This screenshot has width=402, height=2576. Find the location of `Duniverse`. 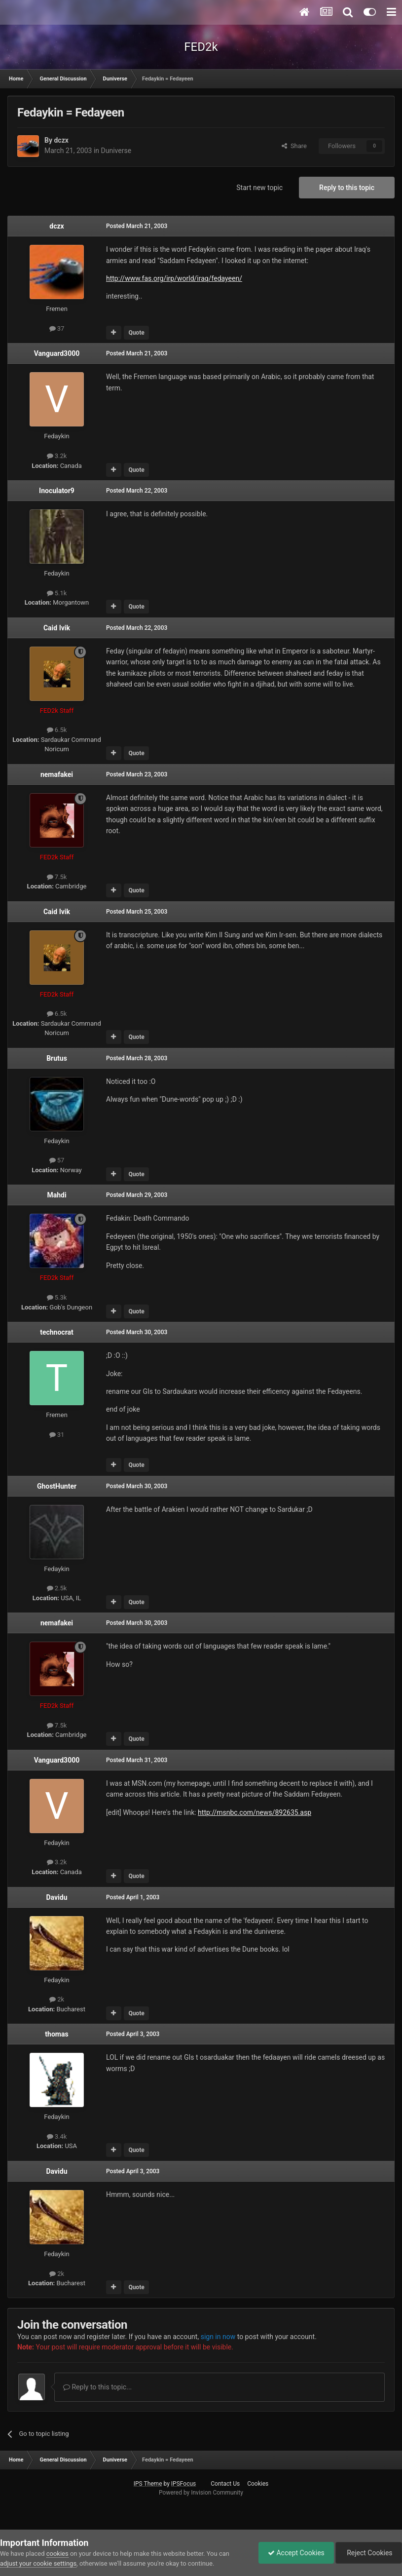

Duniverse is located at coordinates (116, 150).